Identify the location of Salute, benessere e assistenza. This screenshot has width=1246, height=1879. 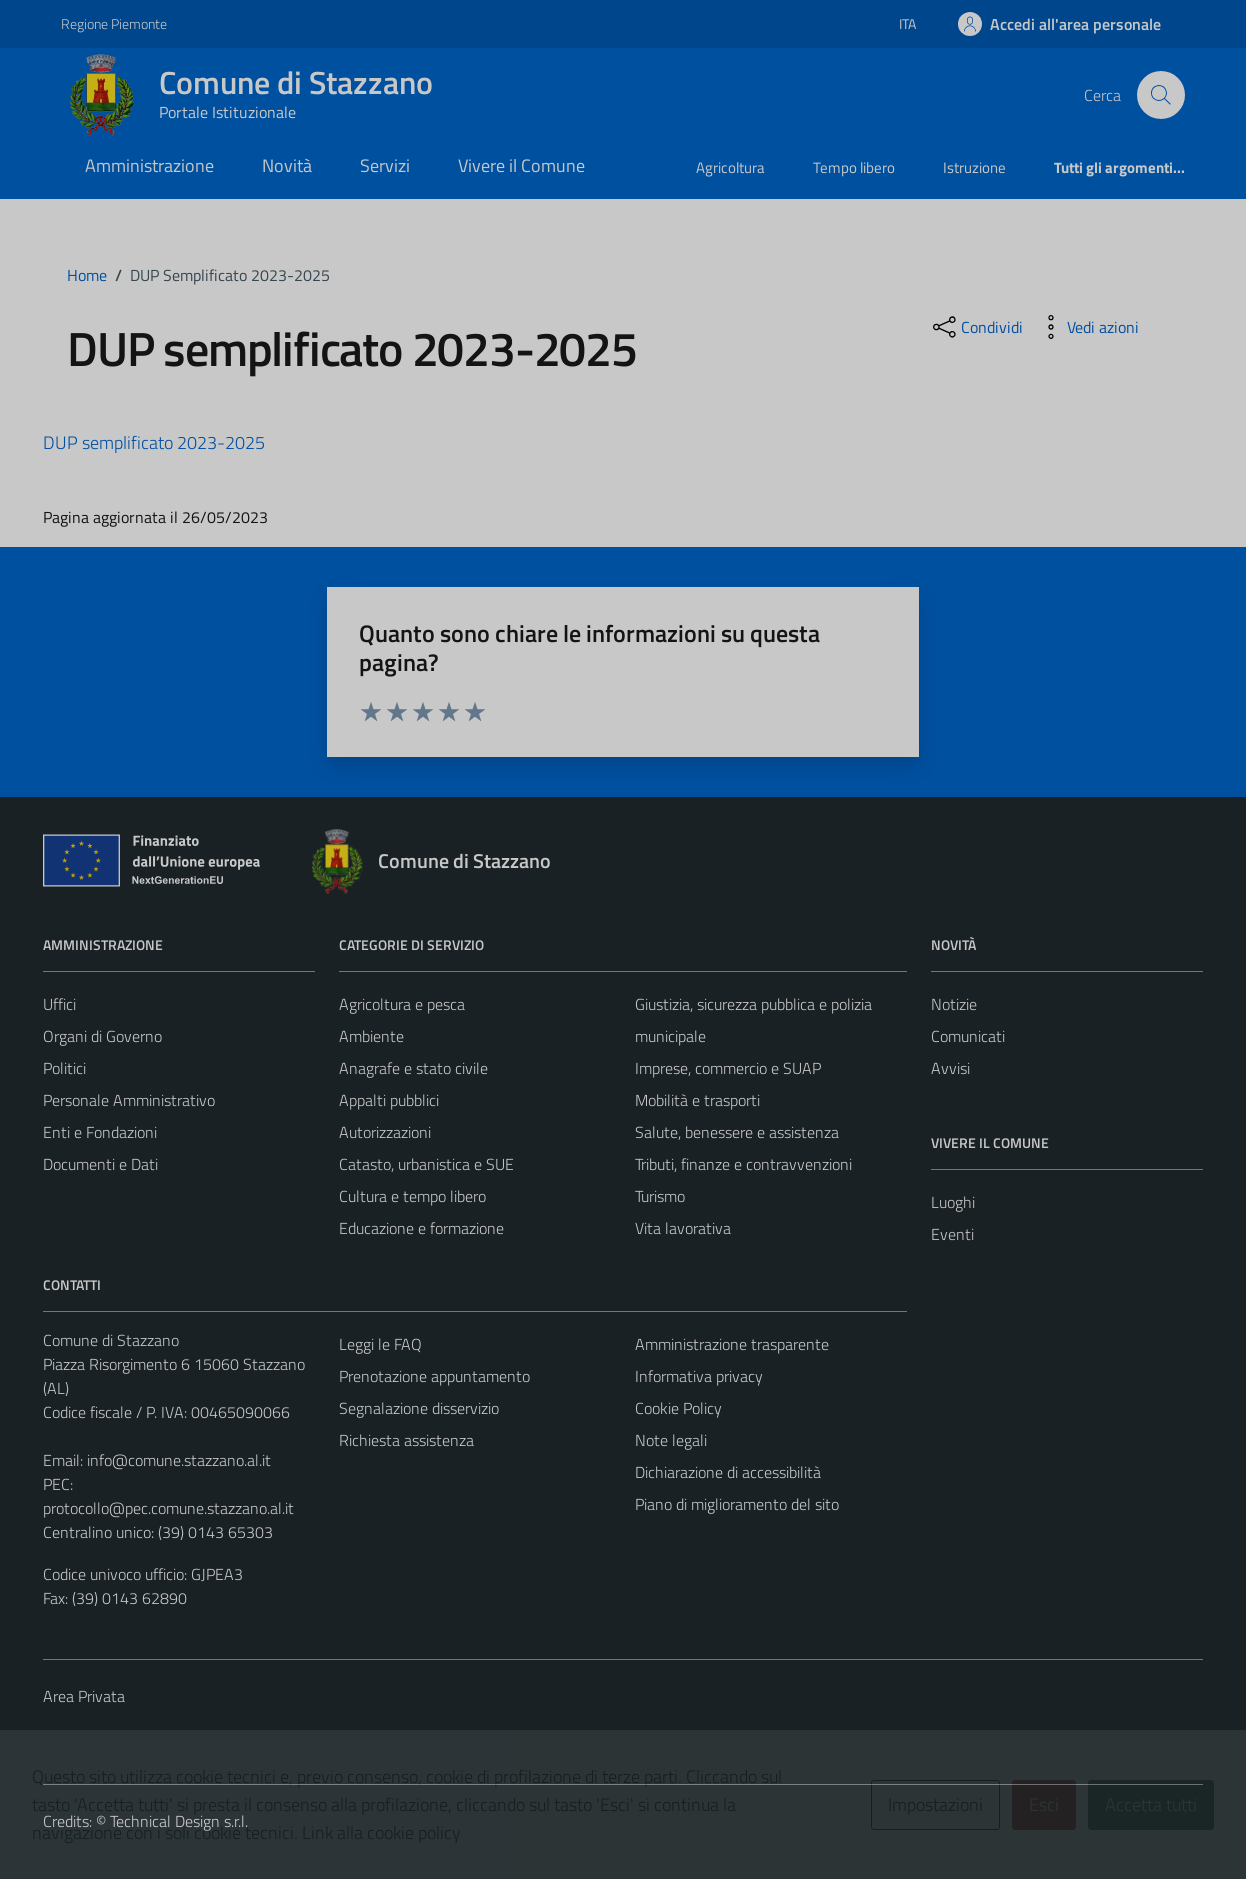
(737, 1132).